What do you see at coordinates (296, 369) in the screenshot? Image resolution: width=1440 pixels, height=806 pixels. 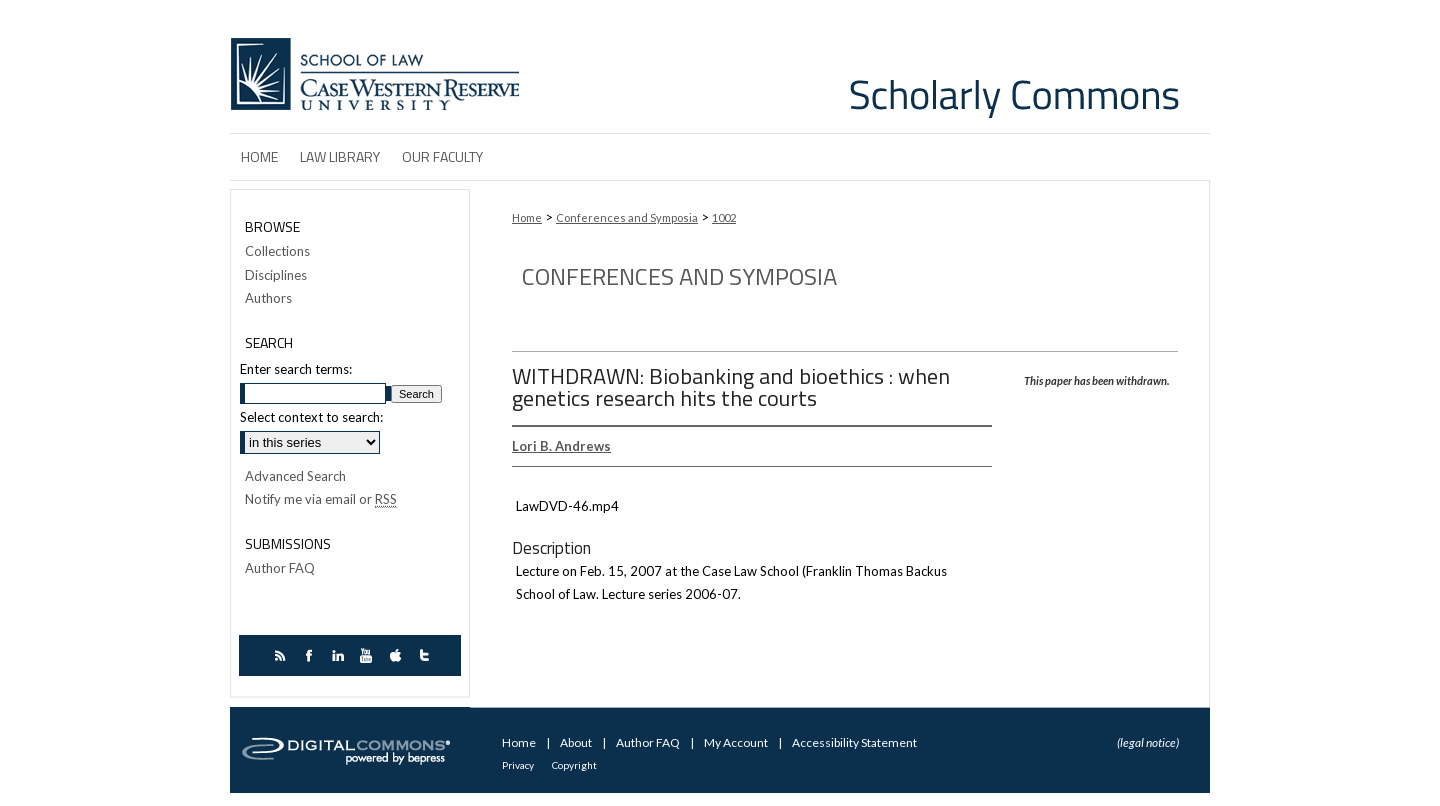 I see `Enter search terms:` at bounding box center [296, 369].